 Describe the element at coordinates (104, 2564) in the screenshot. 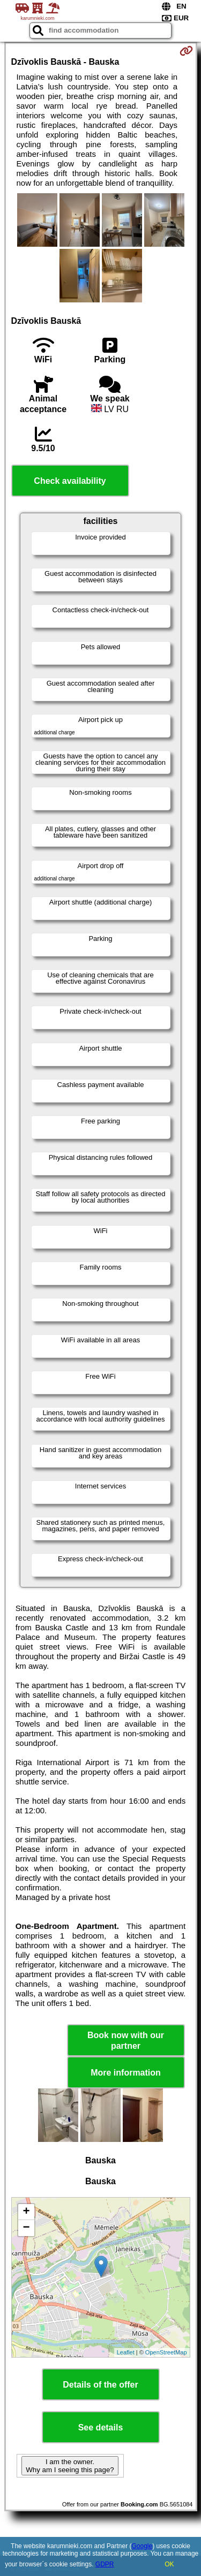

I see `GDPR` at that location.